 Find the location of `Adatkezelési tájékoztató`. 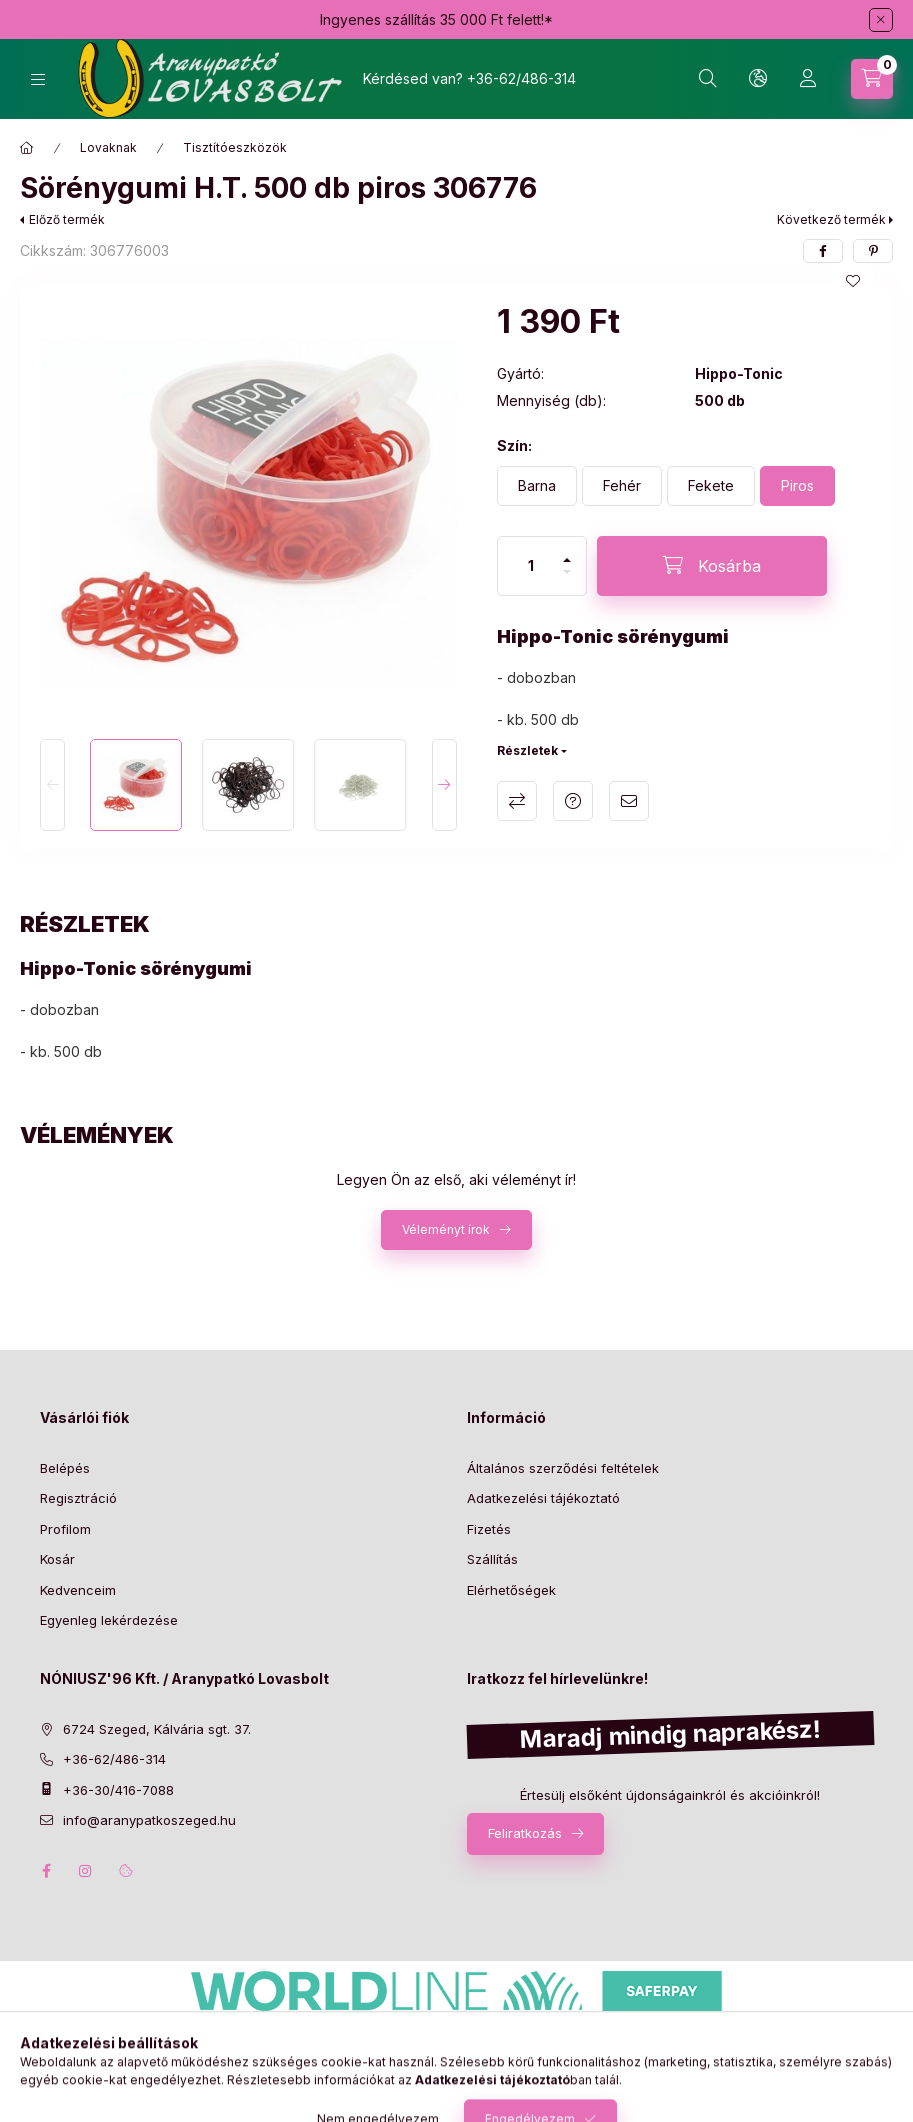

Adatkezelési tájékoztató is located at coordinates (543, 1498).